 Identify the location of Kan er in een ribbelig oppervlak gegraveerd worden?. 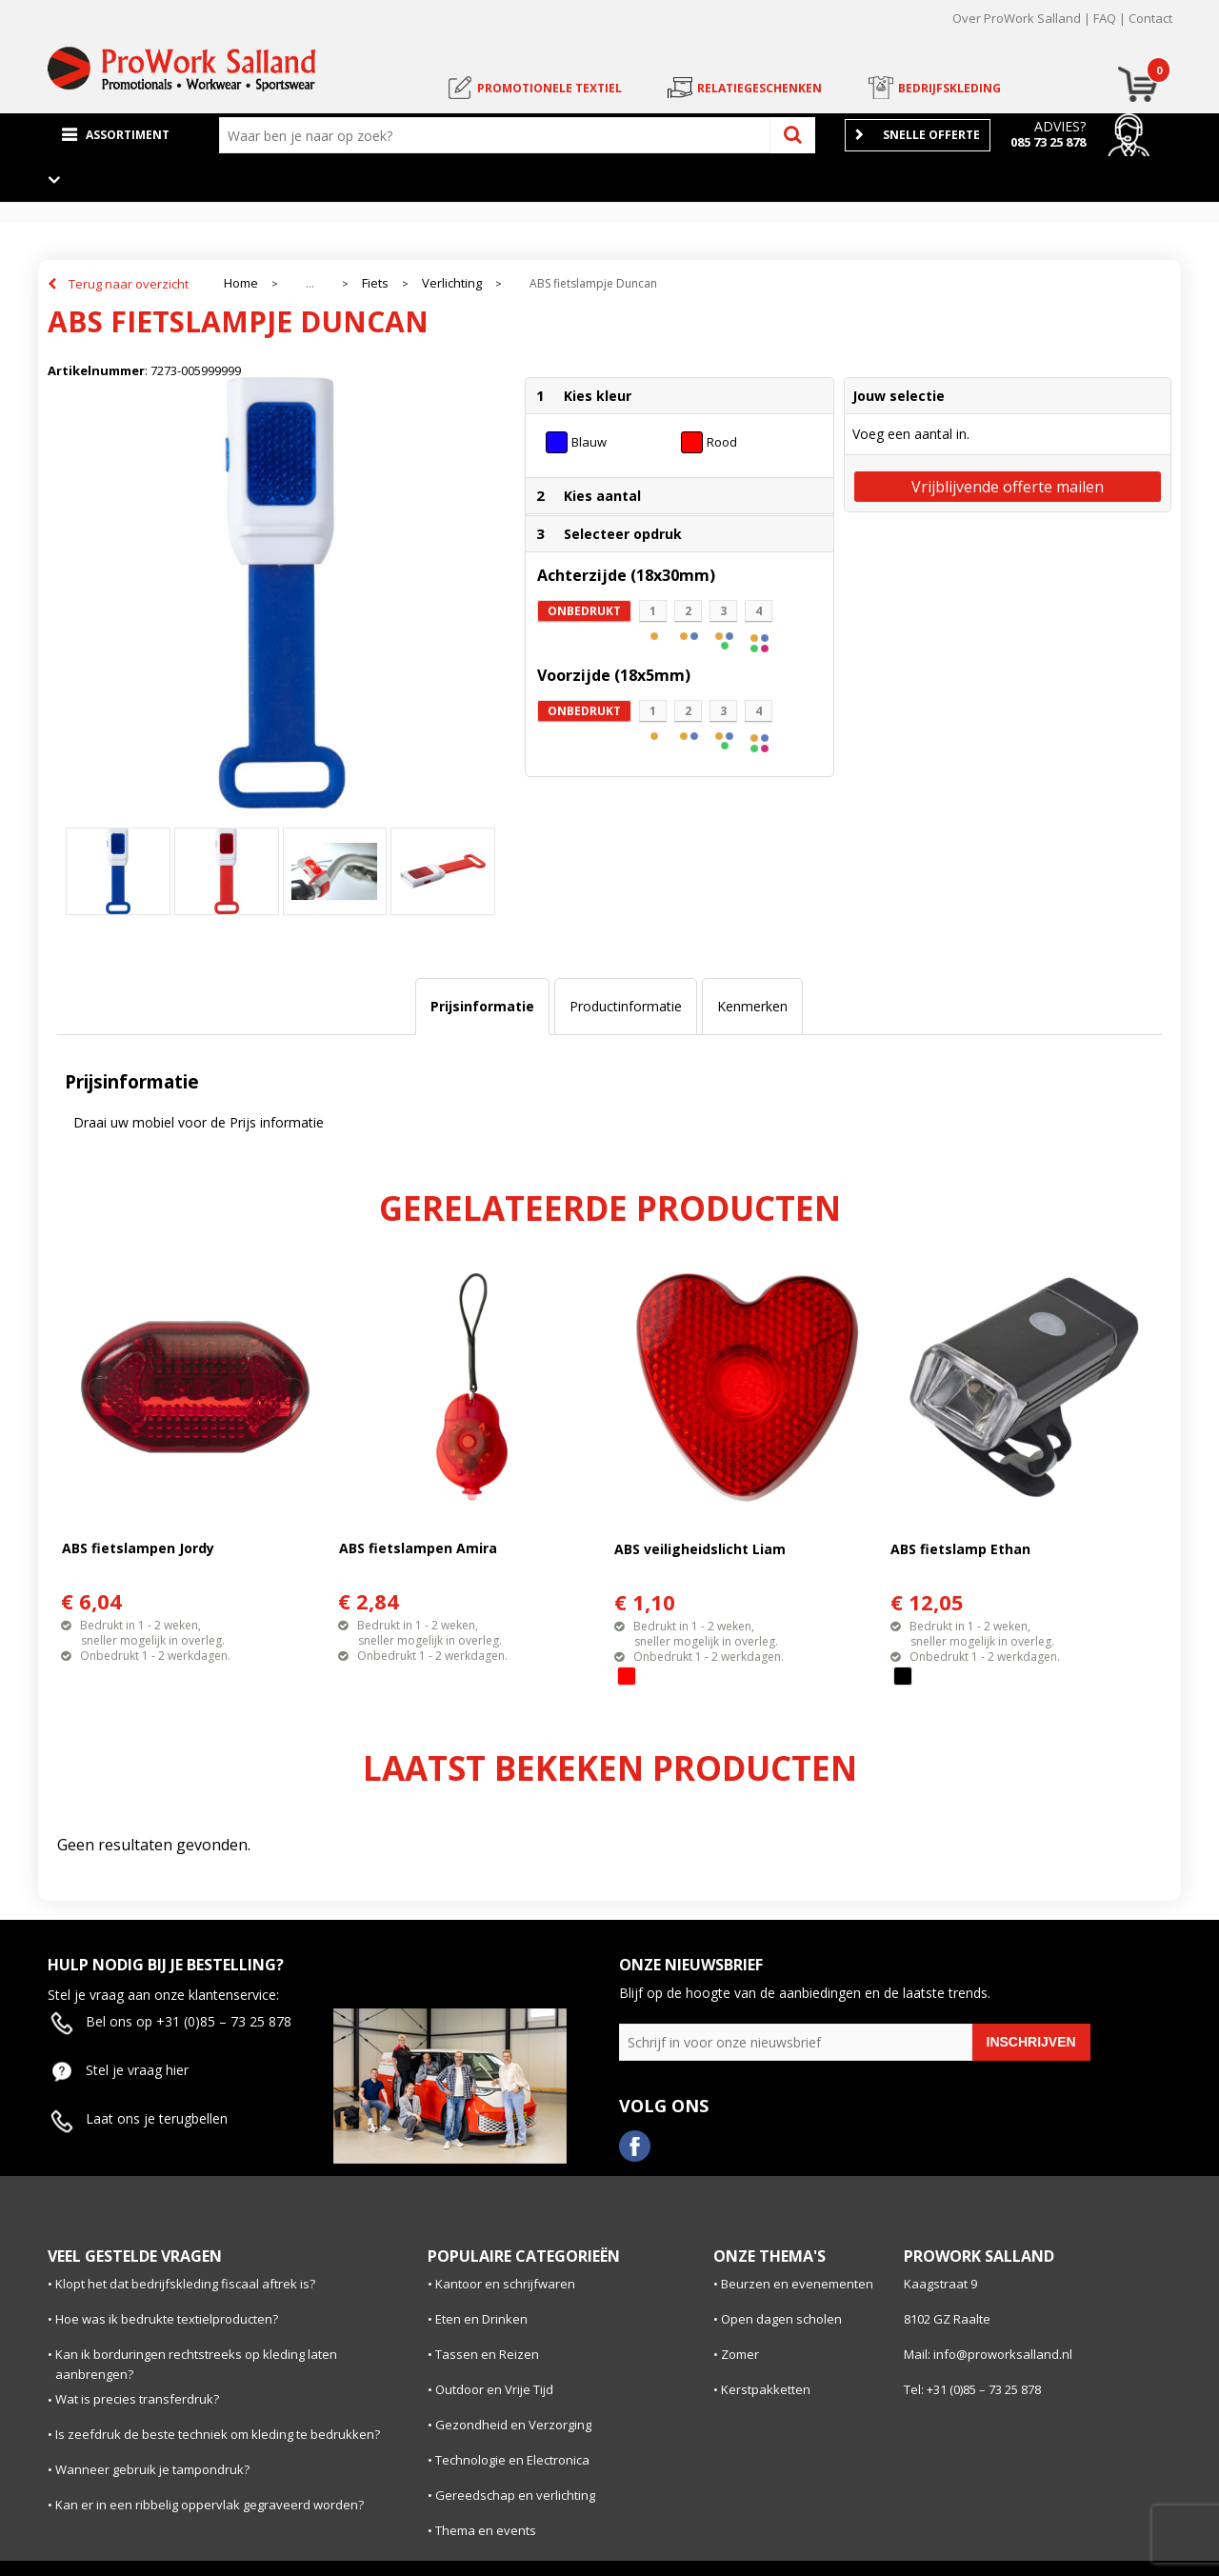
(209, 2504).